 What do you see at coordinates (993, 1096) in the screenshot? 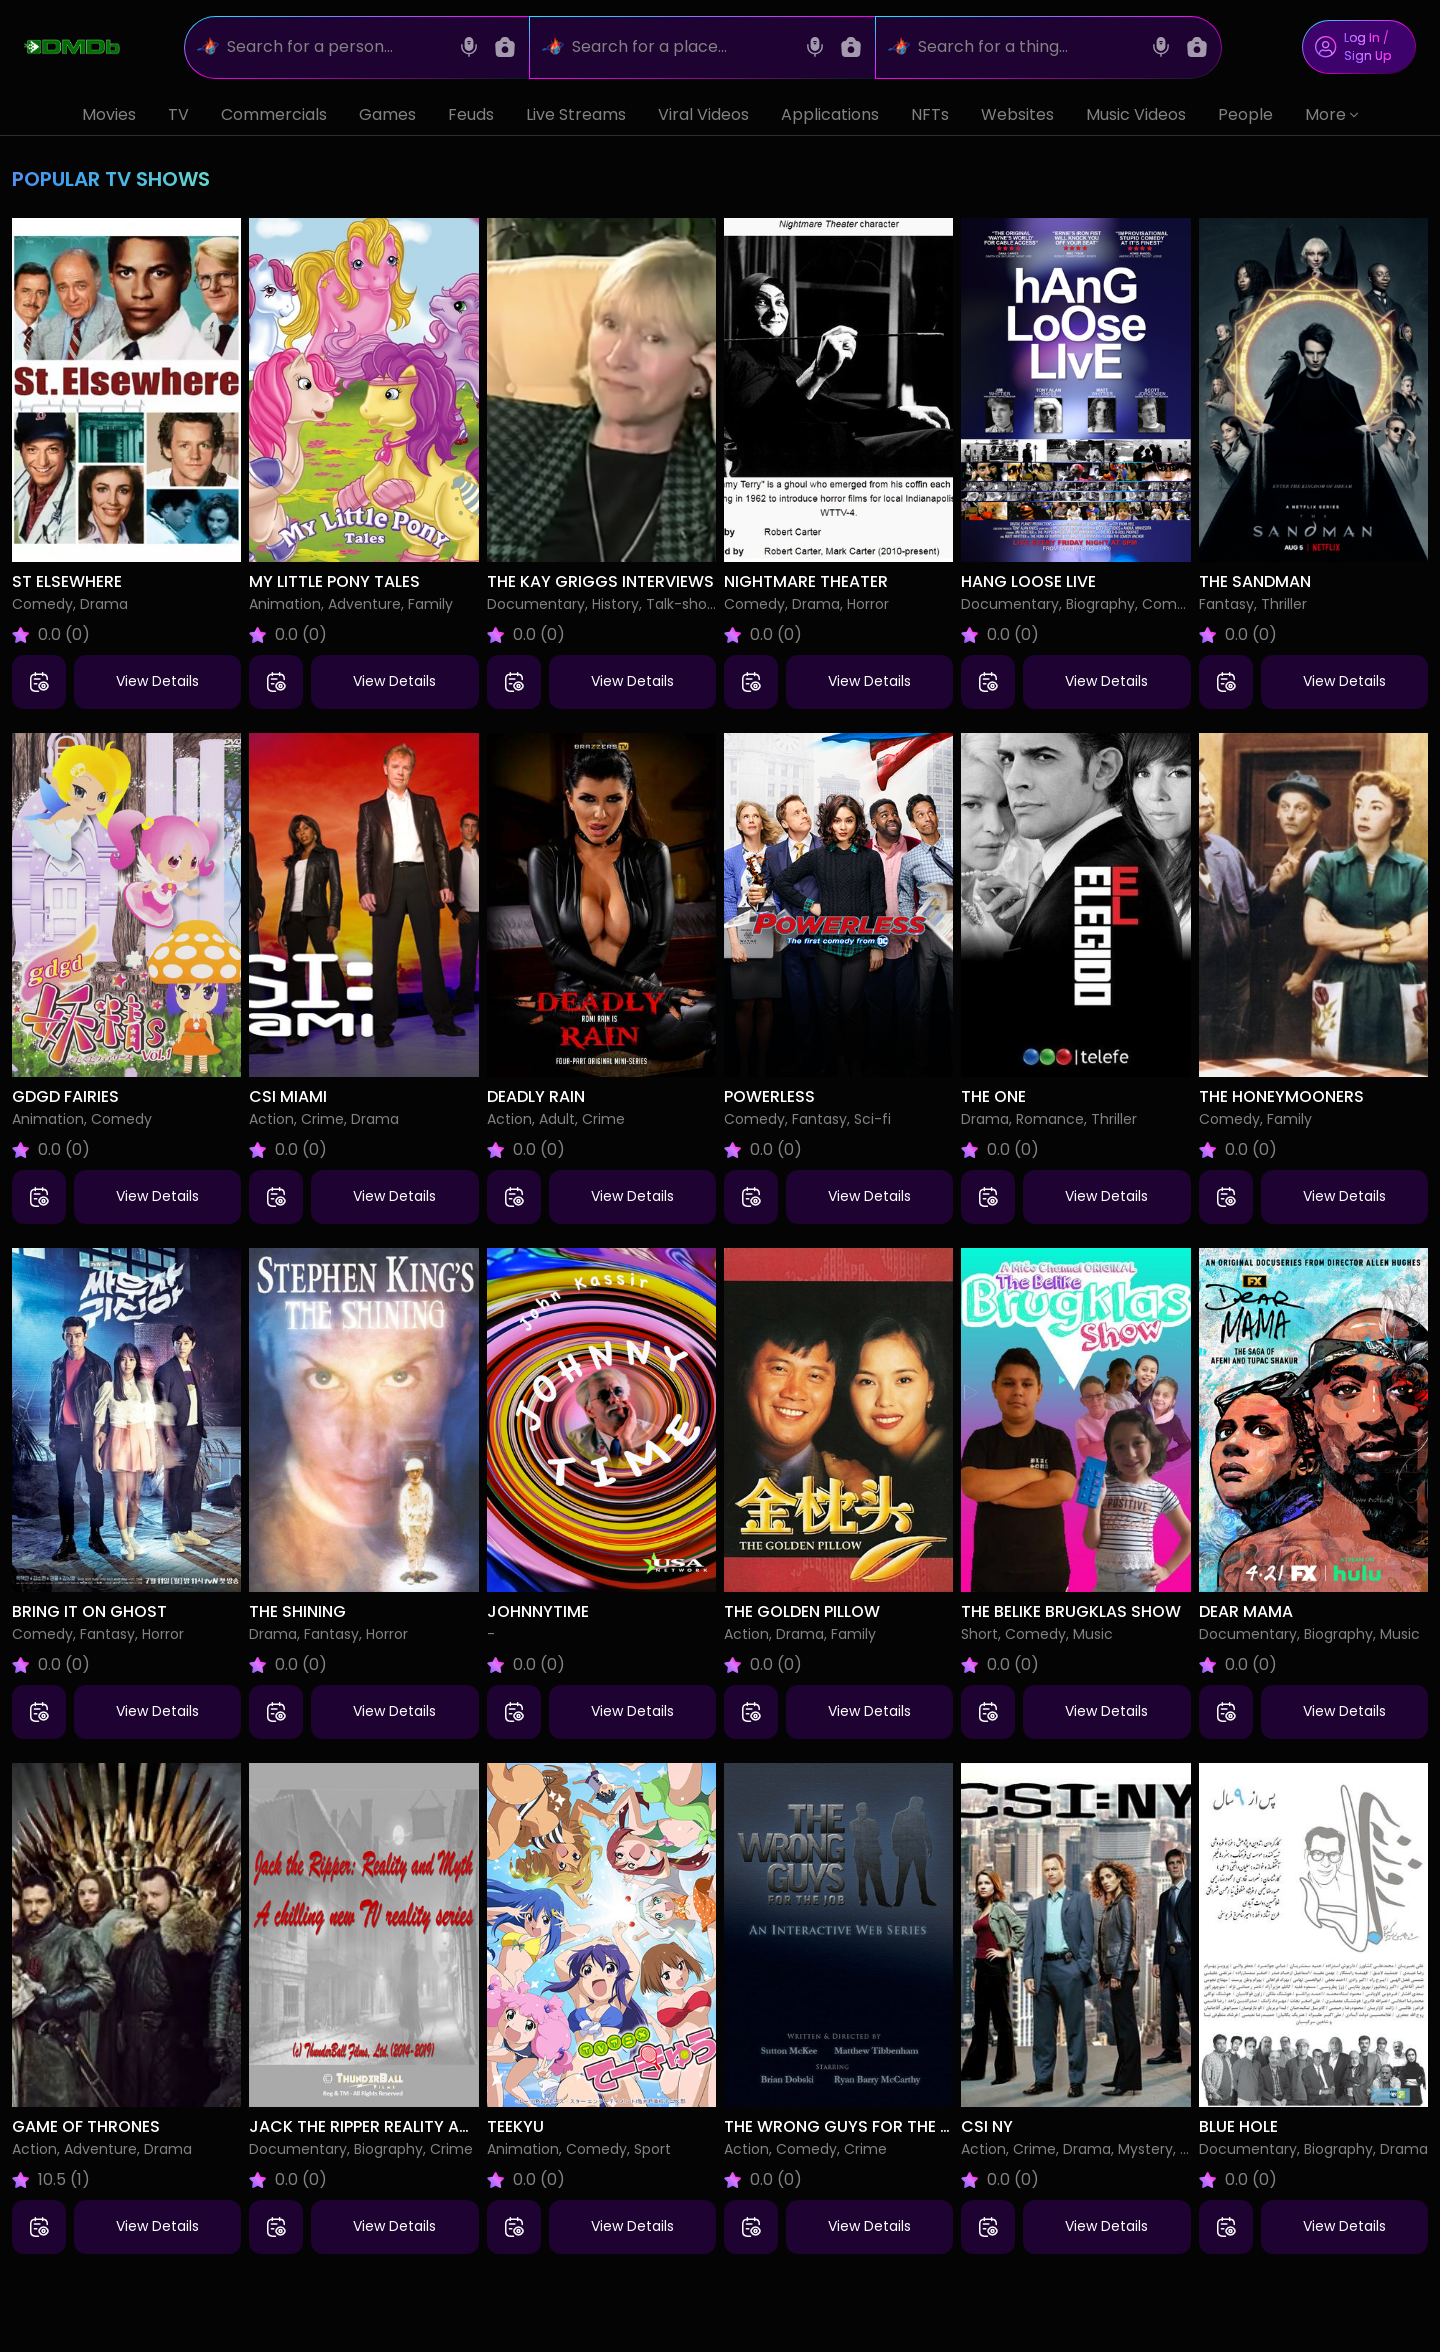
I see `The One` at bounding box center [993, 1096].